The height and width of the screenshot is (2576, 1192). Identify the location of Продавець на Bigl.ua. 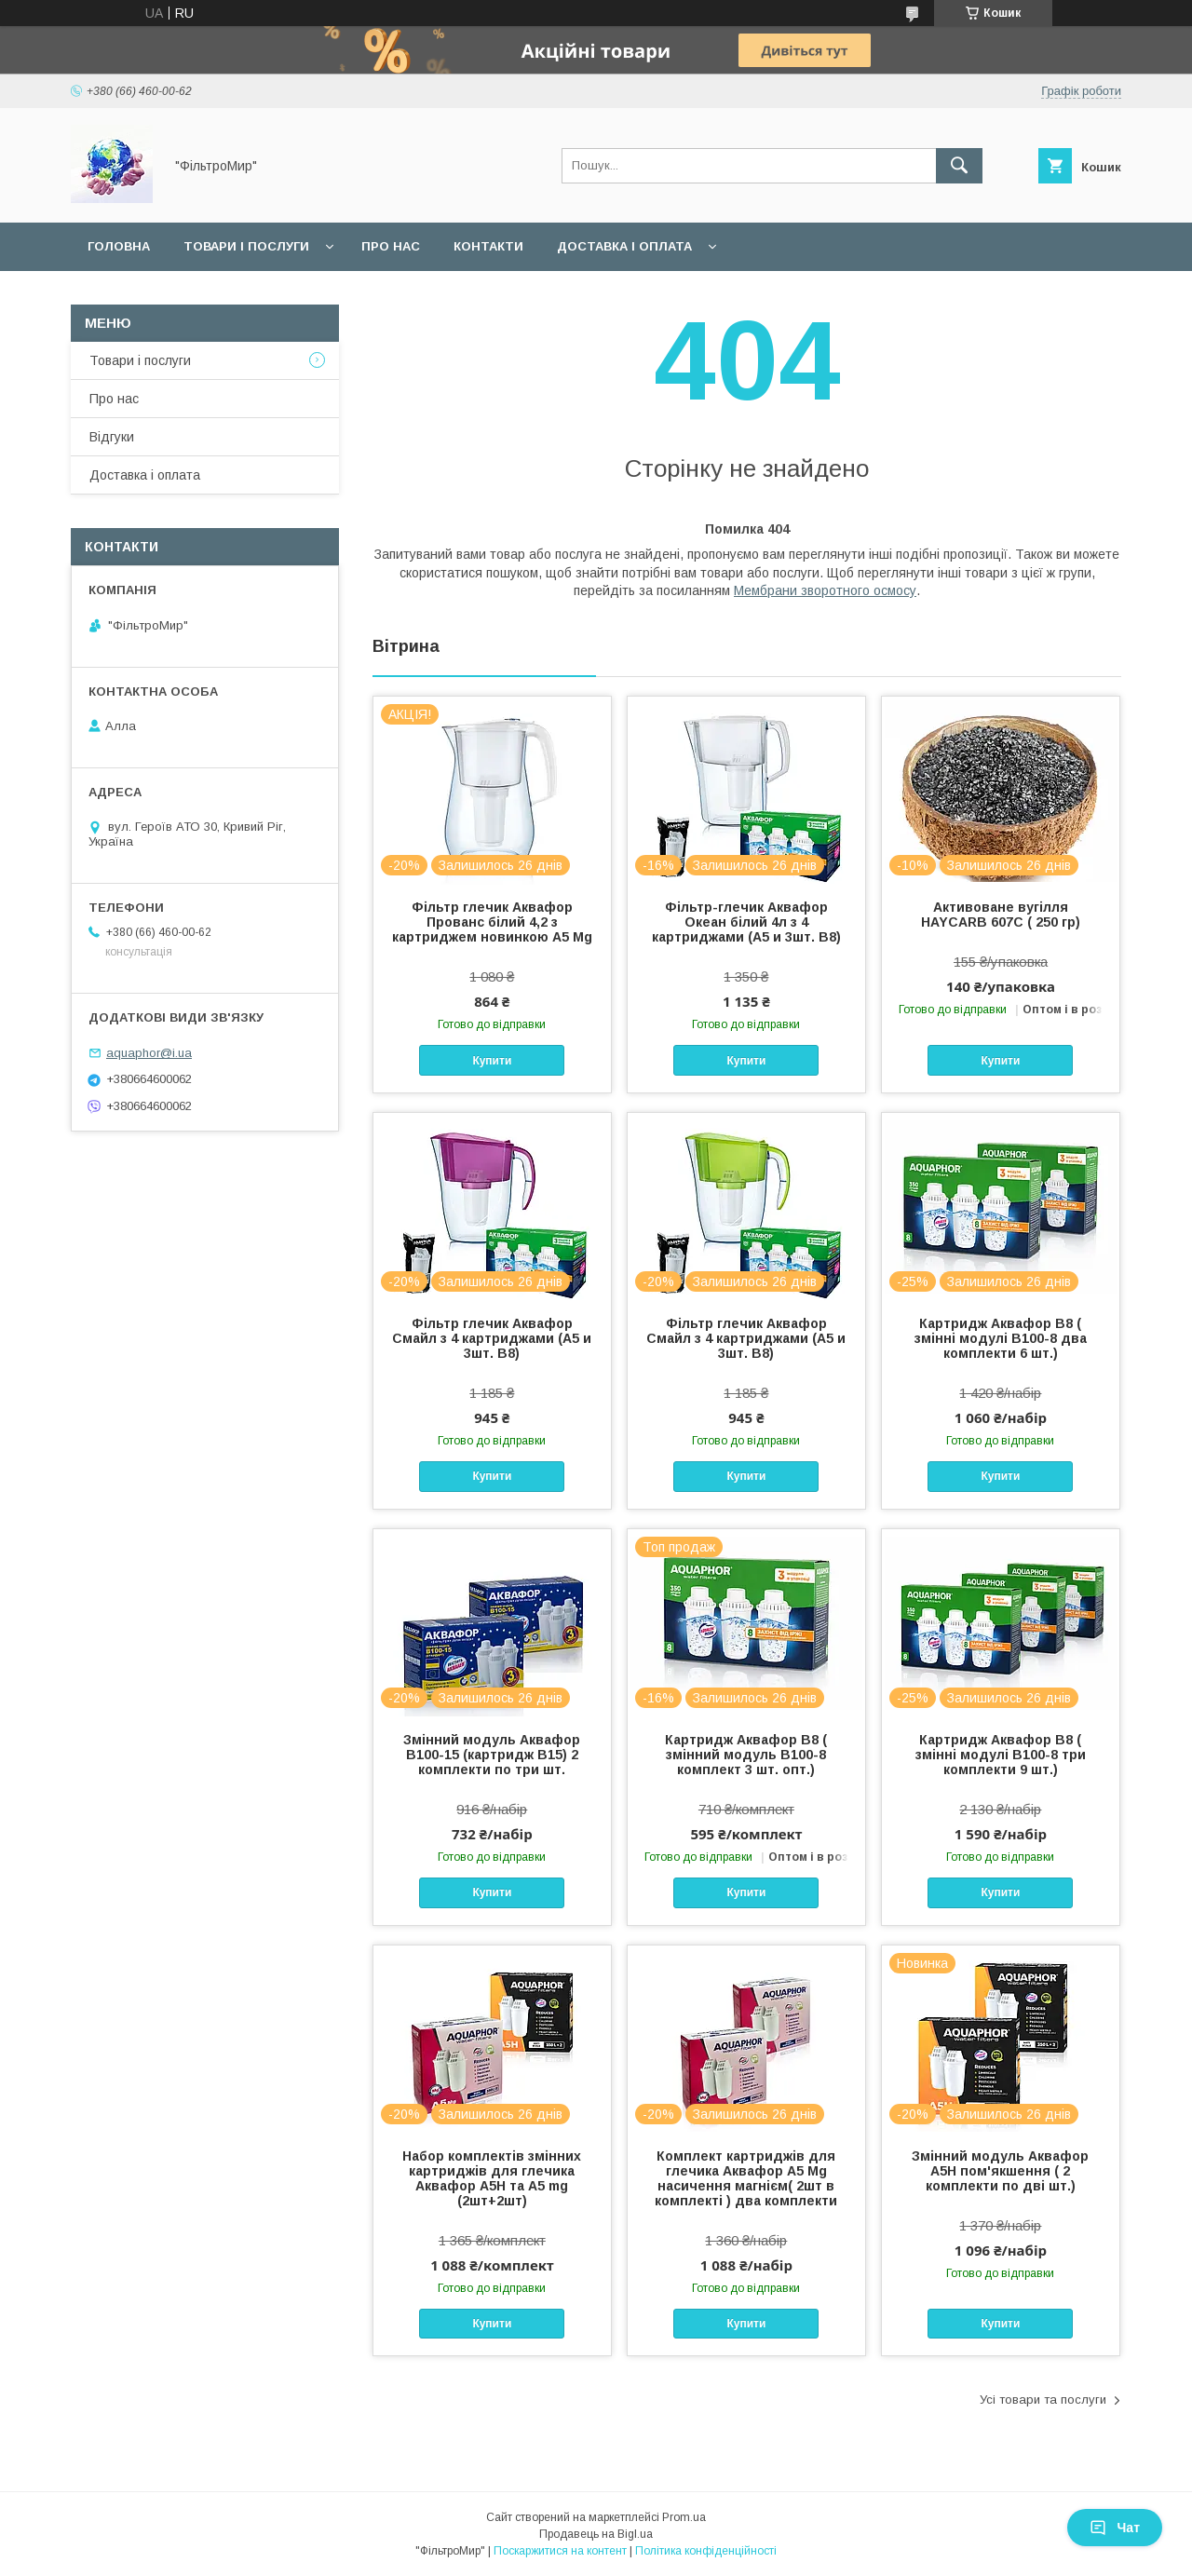
(596, 2534).